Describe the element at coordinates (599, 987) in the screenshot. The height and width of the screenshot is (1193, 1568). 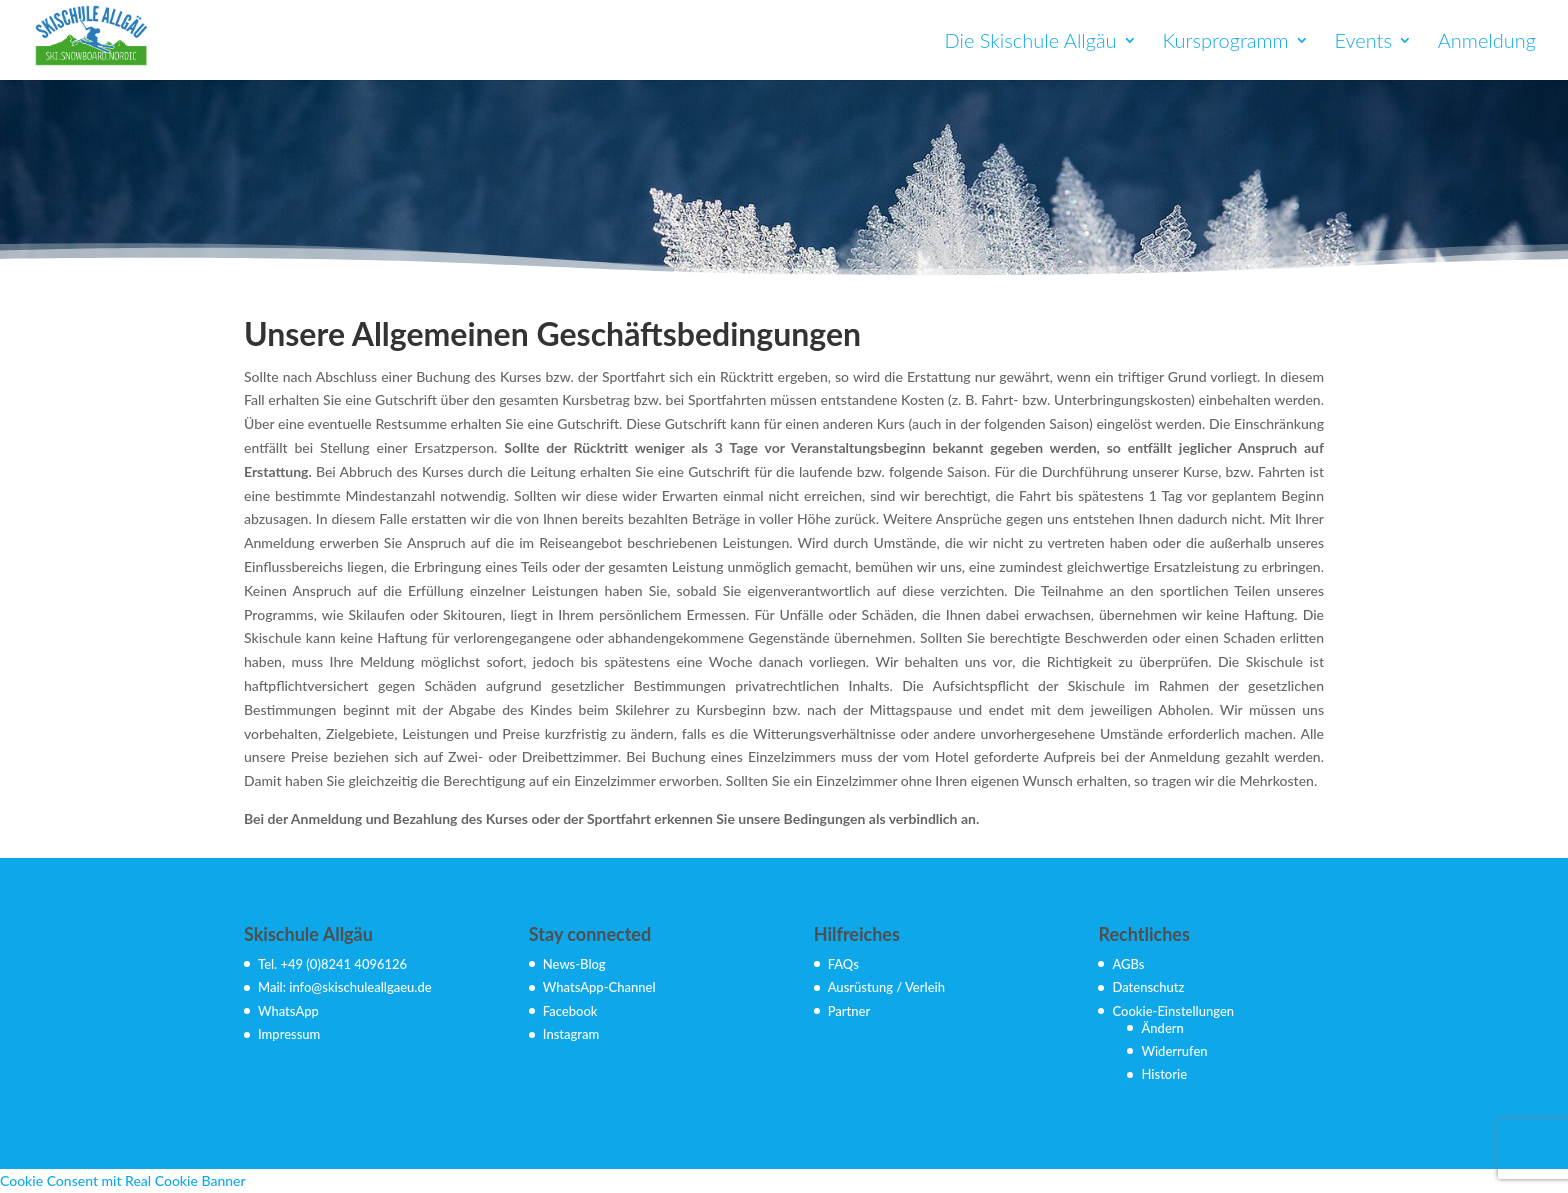
I see `WhatsApp-Channel` at that location.